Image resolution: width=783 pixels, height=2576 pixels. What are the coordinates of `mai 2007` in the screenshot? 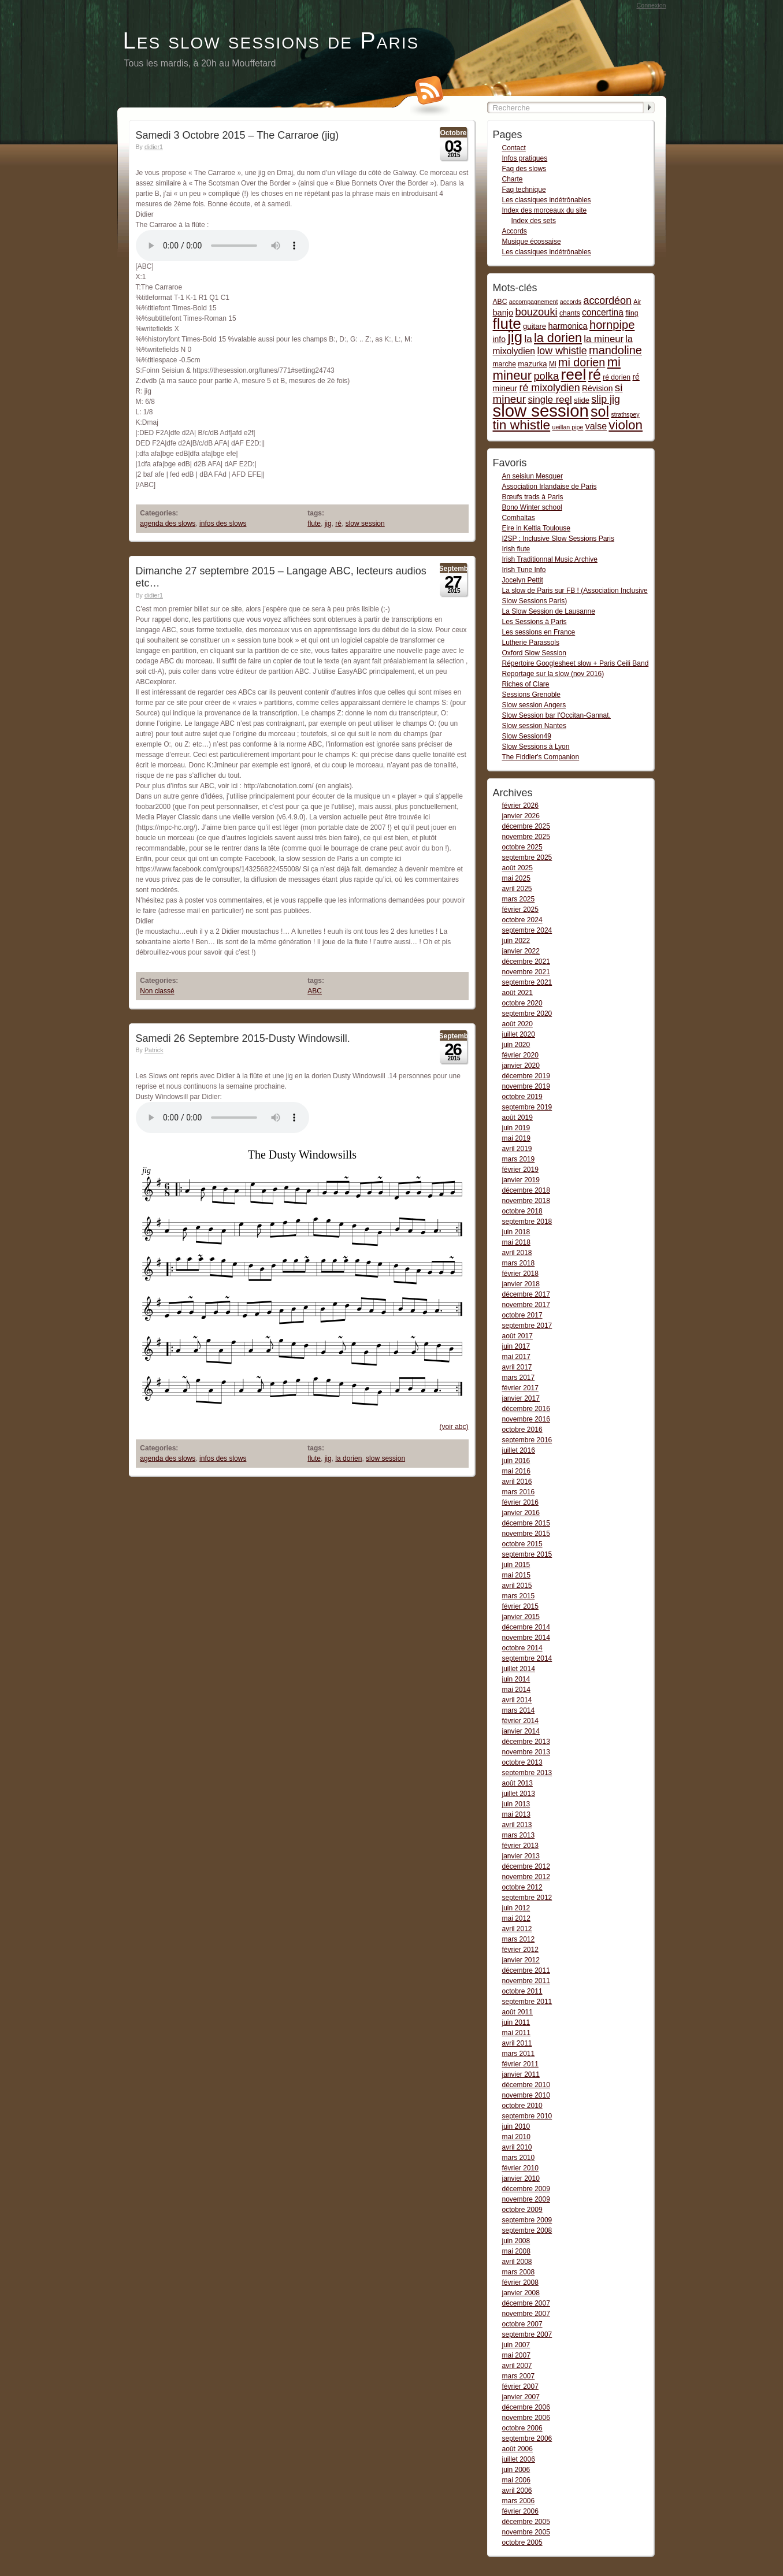 It's located at (516, 2355).